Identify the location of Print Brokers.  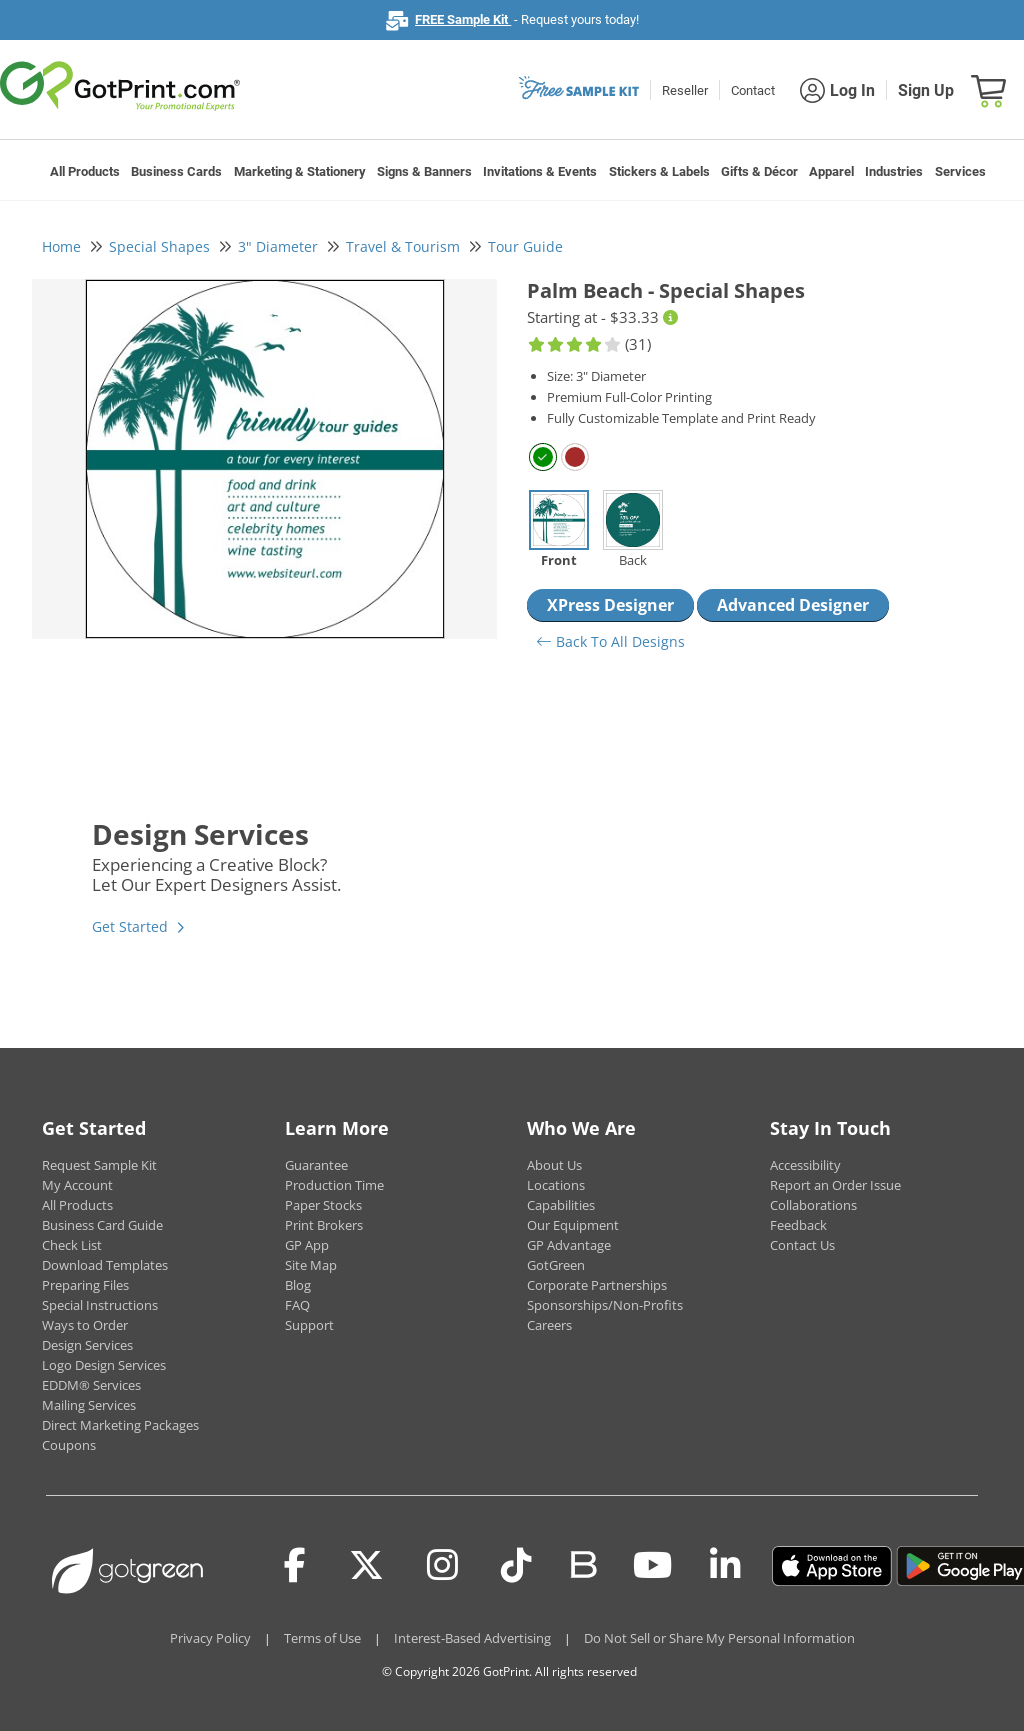
(324, 1225).